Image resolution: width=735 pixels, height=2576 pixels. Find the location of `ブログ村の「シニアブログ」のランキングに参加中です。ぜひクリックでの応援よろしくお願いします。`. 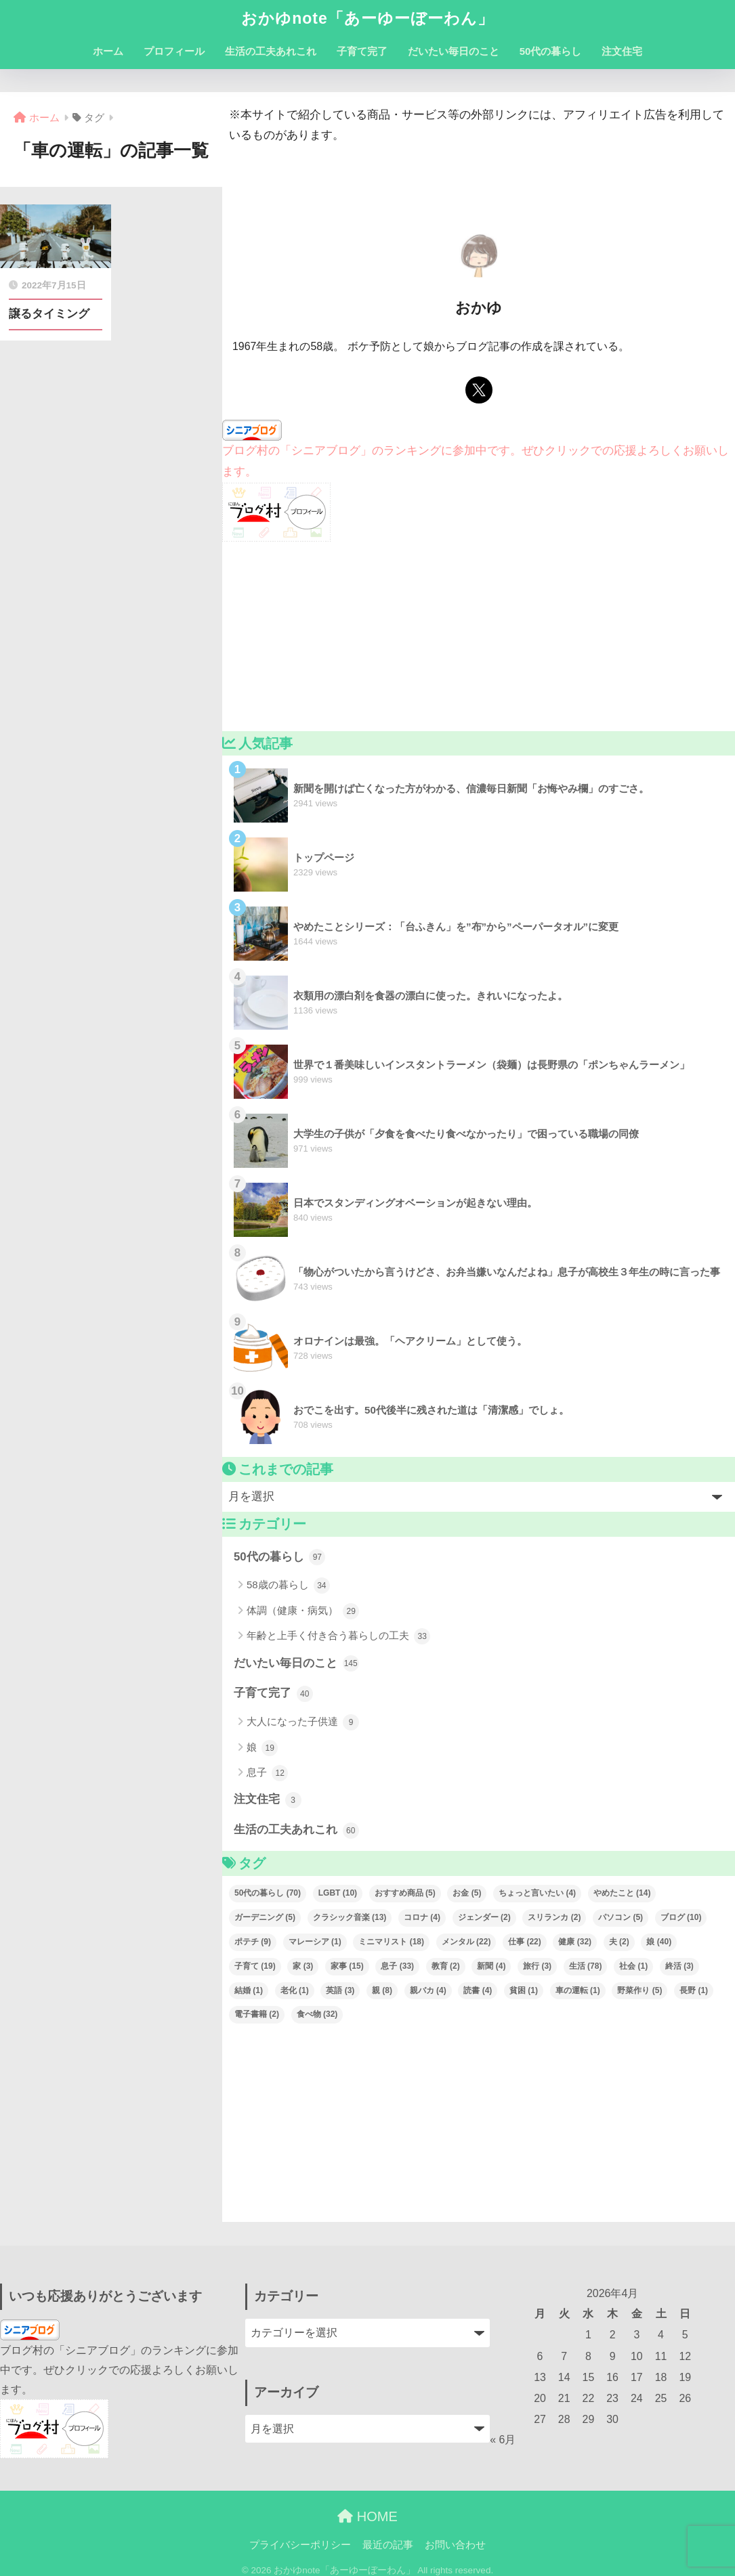

ブログ村の「シニアブログ」のランキングに参加中です。ぜひクリックでの応援よろしくお願いします。 is located at coordinates (119, 2369).